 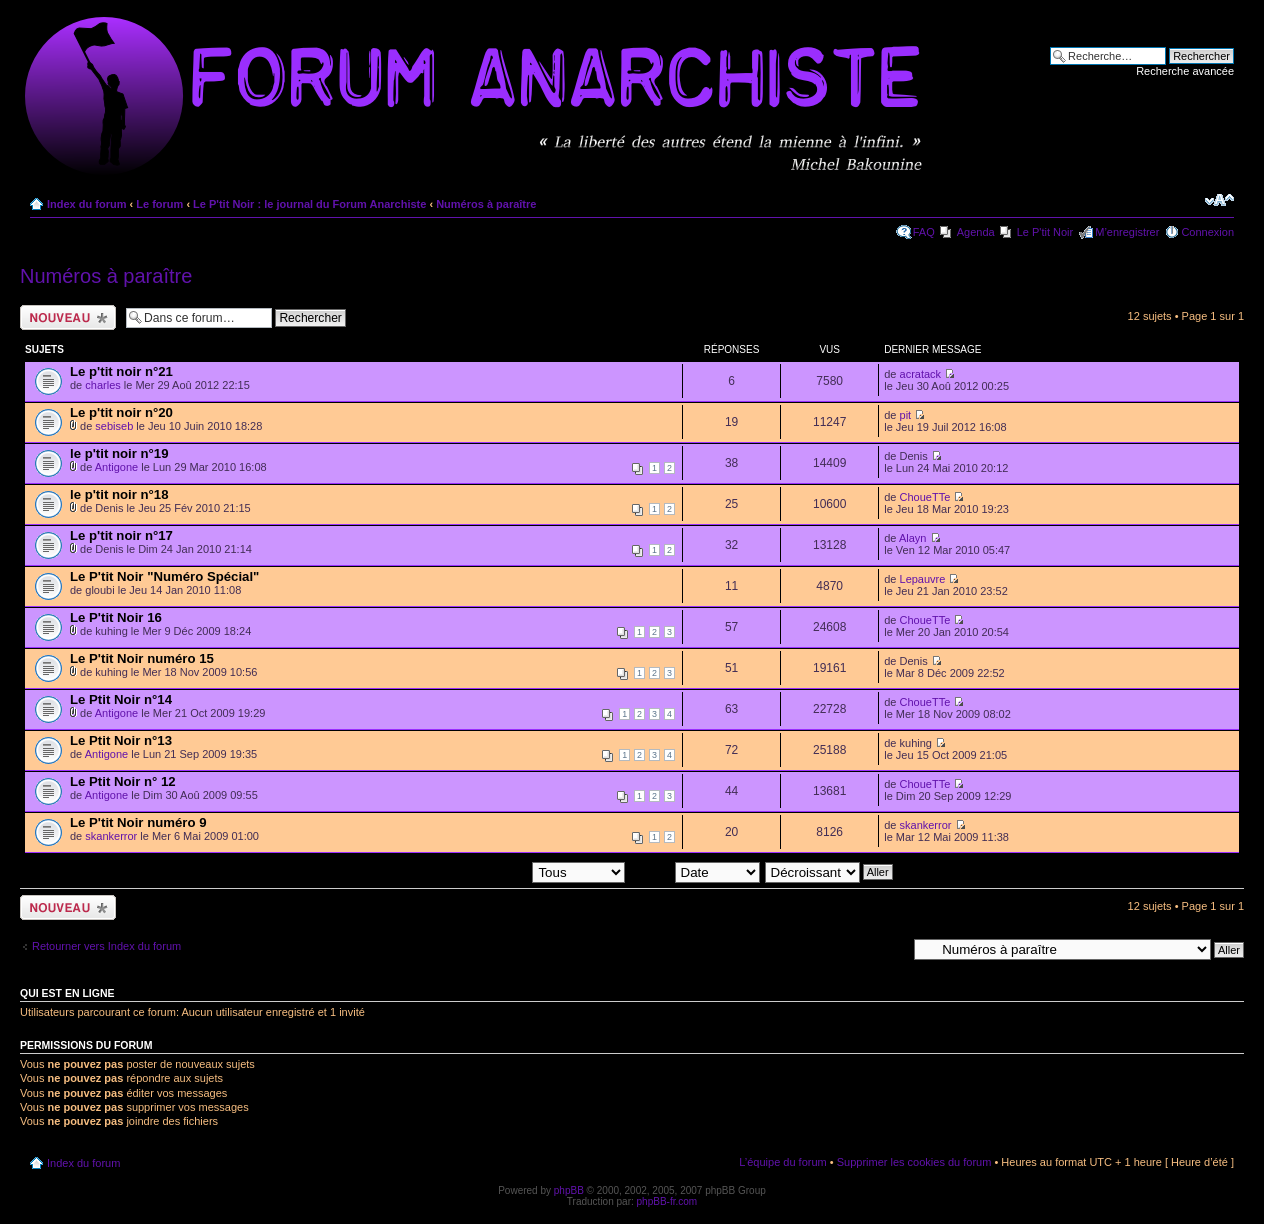 What do you see at coordinates (121, 699) in the screenshot?
I see `Le Ptit Noir n°14` at bounding box center [121, 699].